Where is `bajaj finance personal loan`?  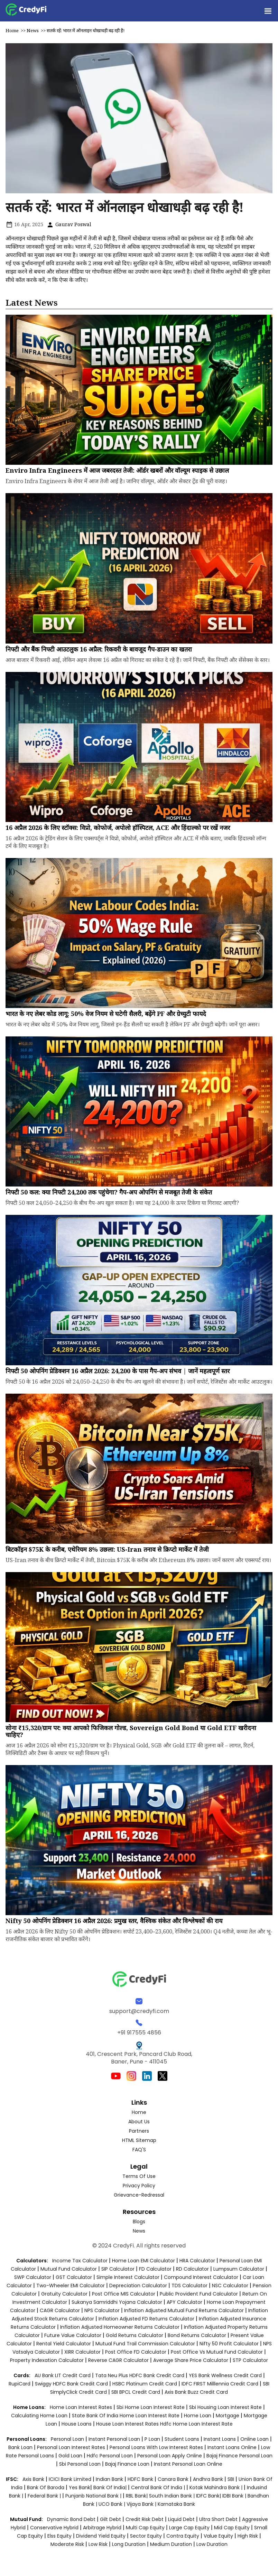 bajaj finance personal loan is located at coordinates (239, 2455).